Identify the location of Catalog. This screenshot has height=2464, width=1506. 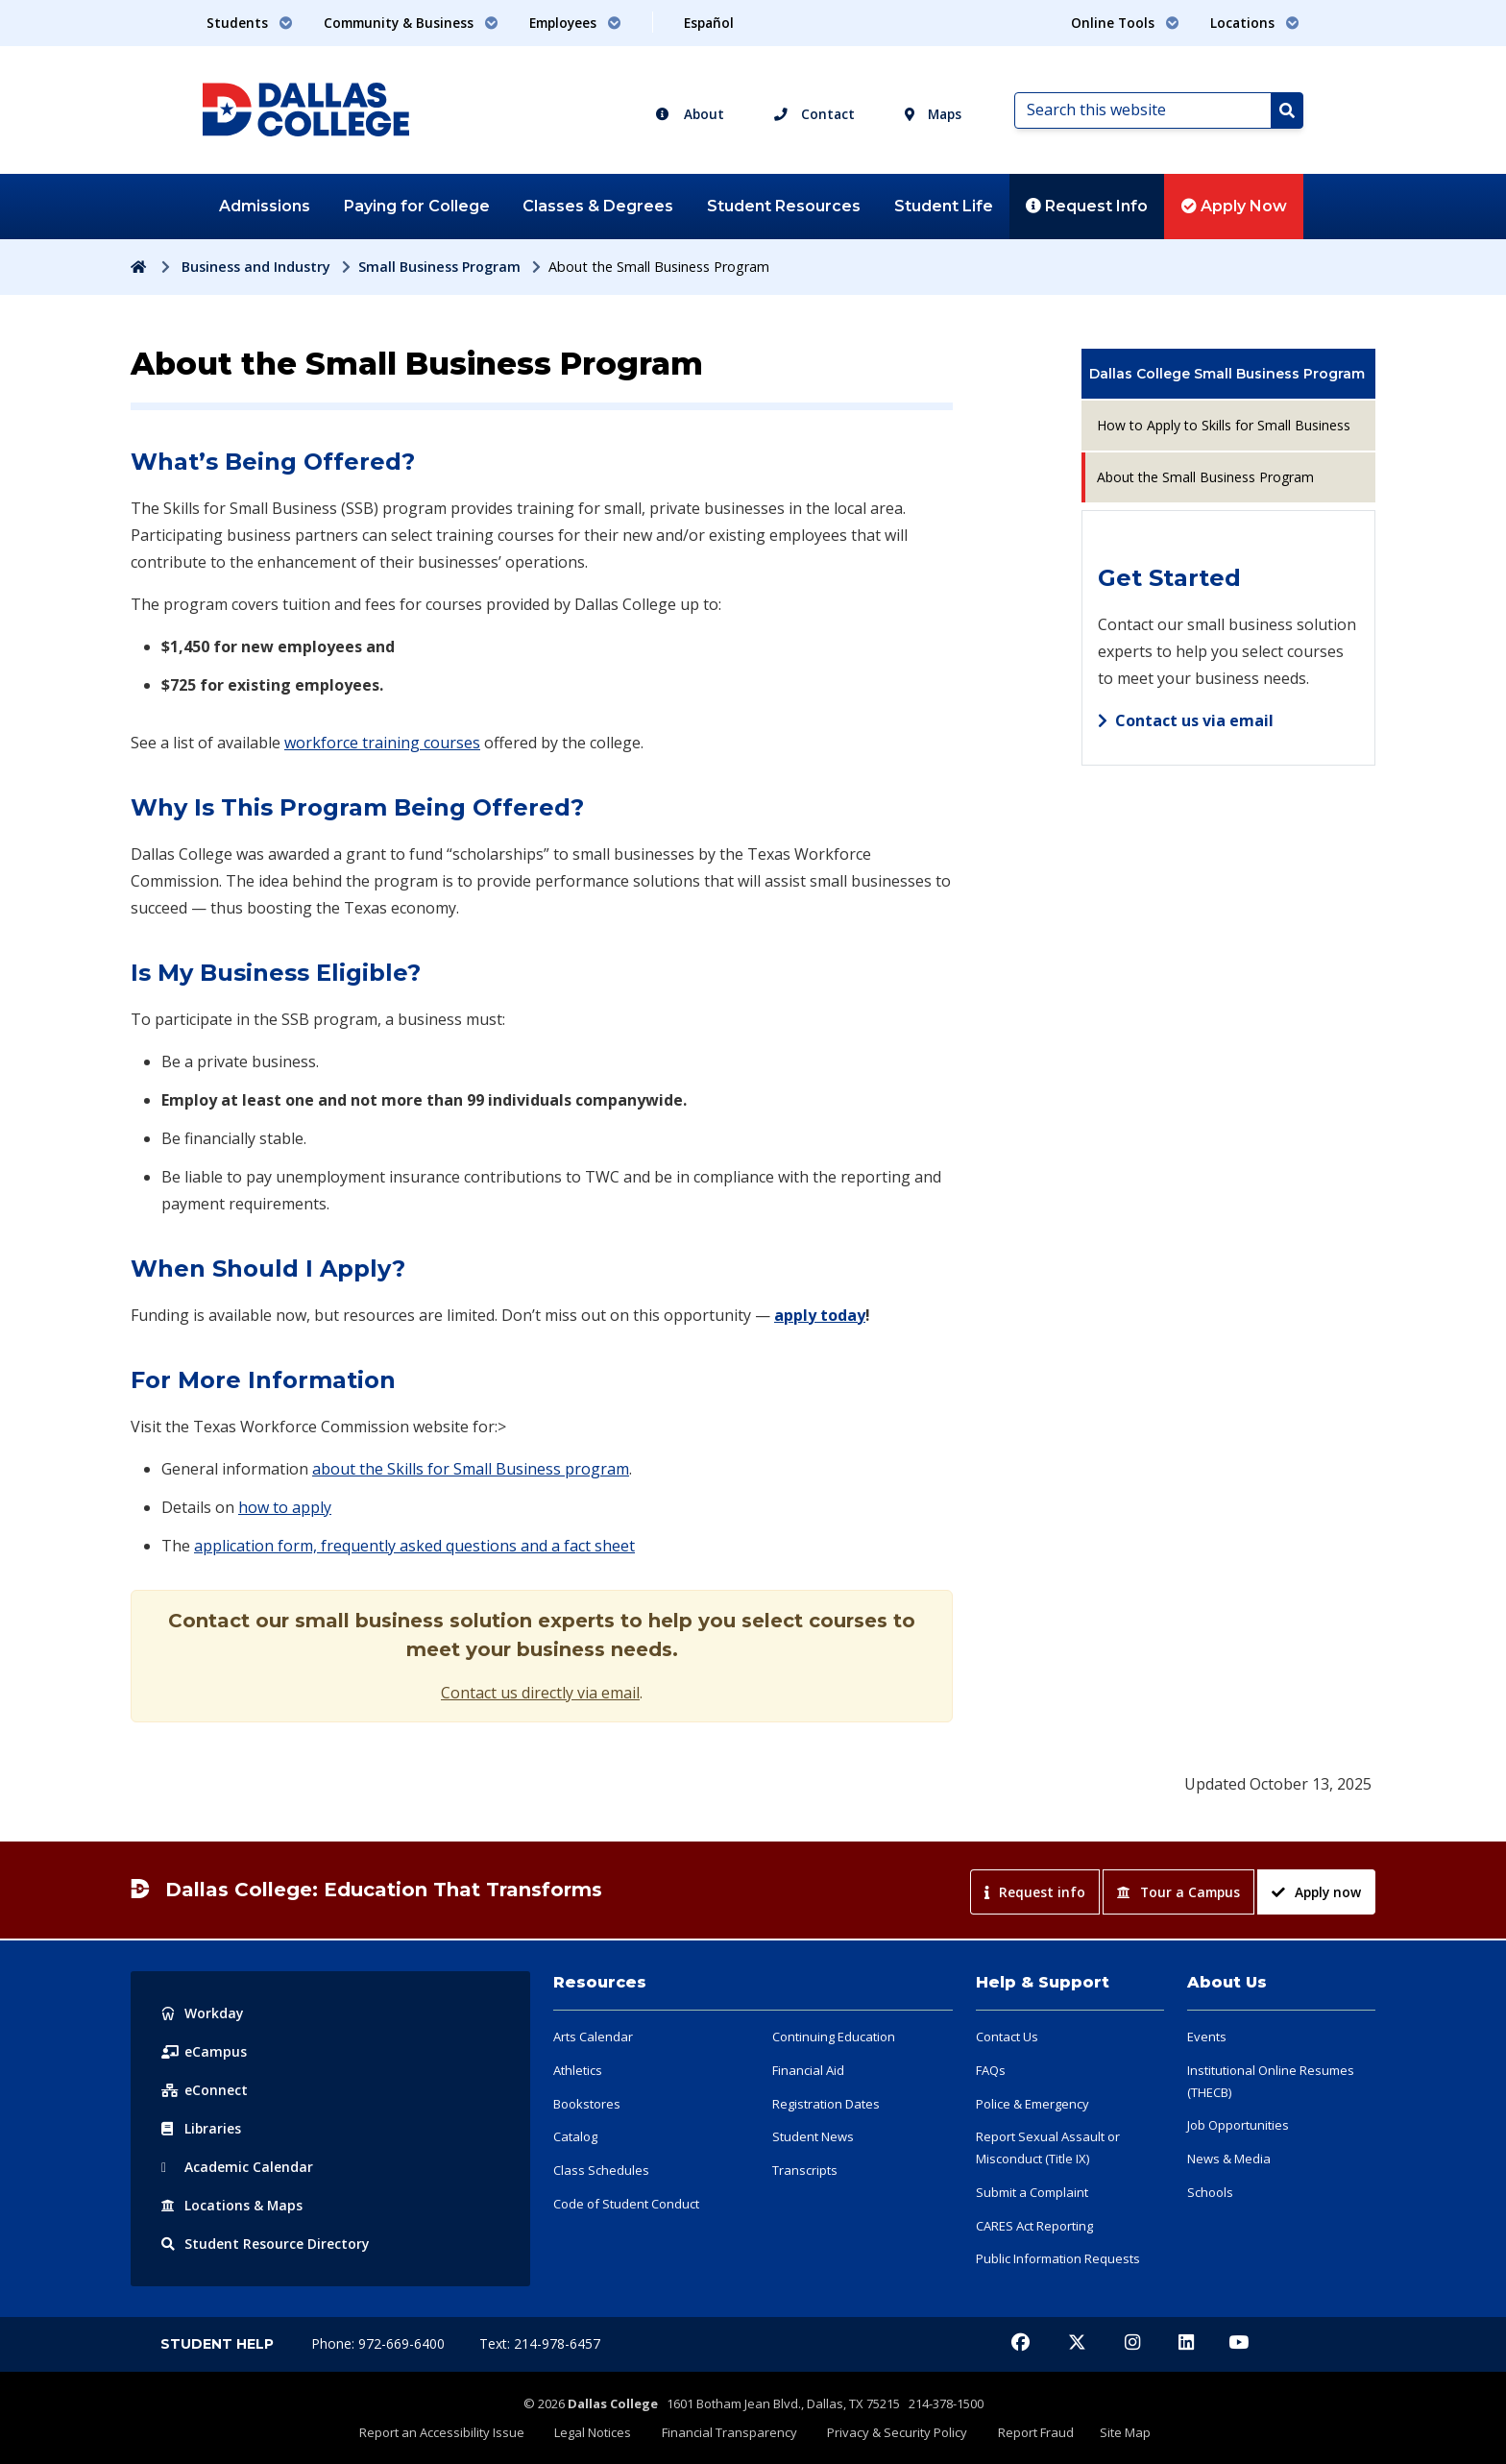
(575, 2136).